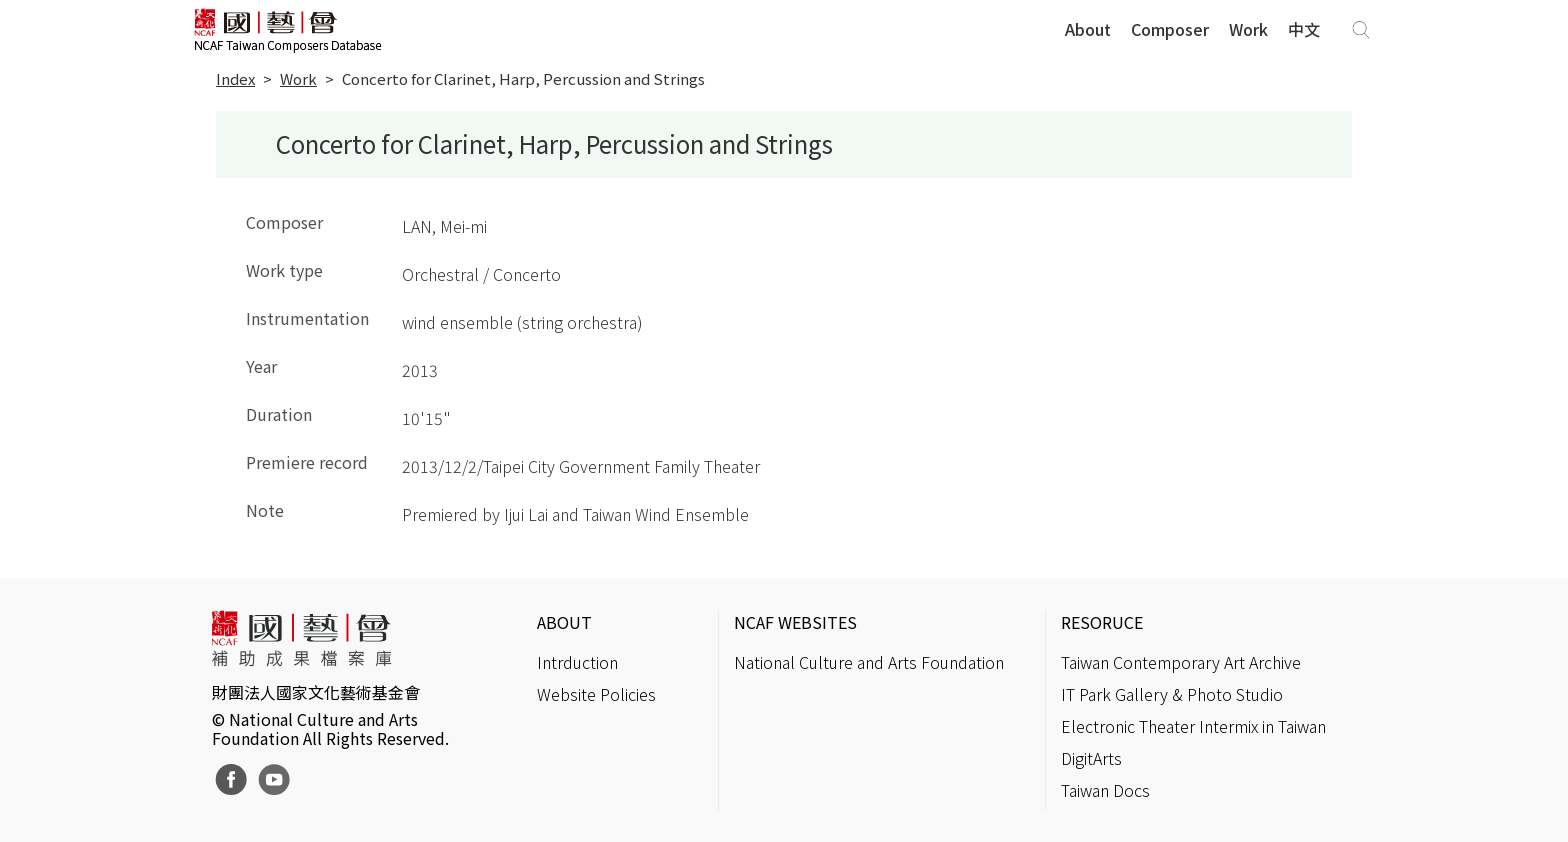 The height and width of the screenshot is (842, 1568). I want to click on Taiwan Docs, so click(1105, 790).